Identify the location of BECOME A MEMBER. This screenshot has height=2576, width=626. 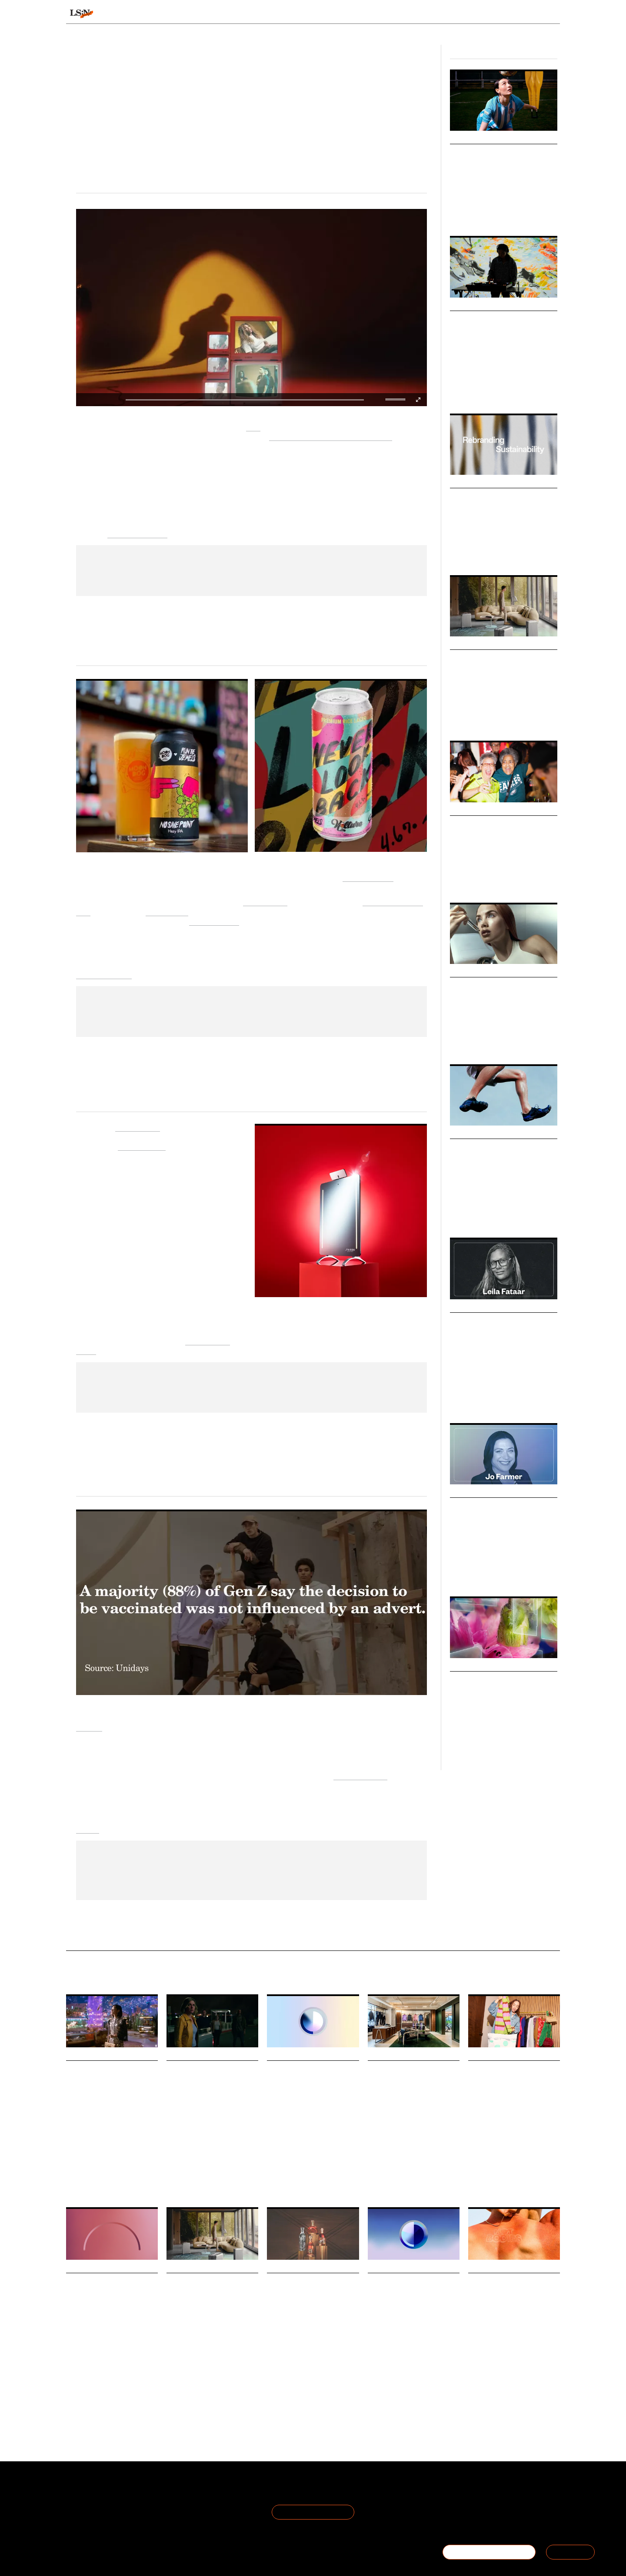
(489, 2551).